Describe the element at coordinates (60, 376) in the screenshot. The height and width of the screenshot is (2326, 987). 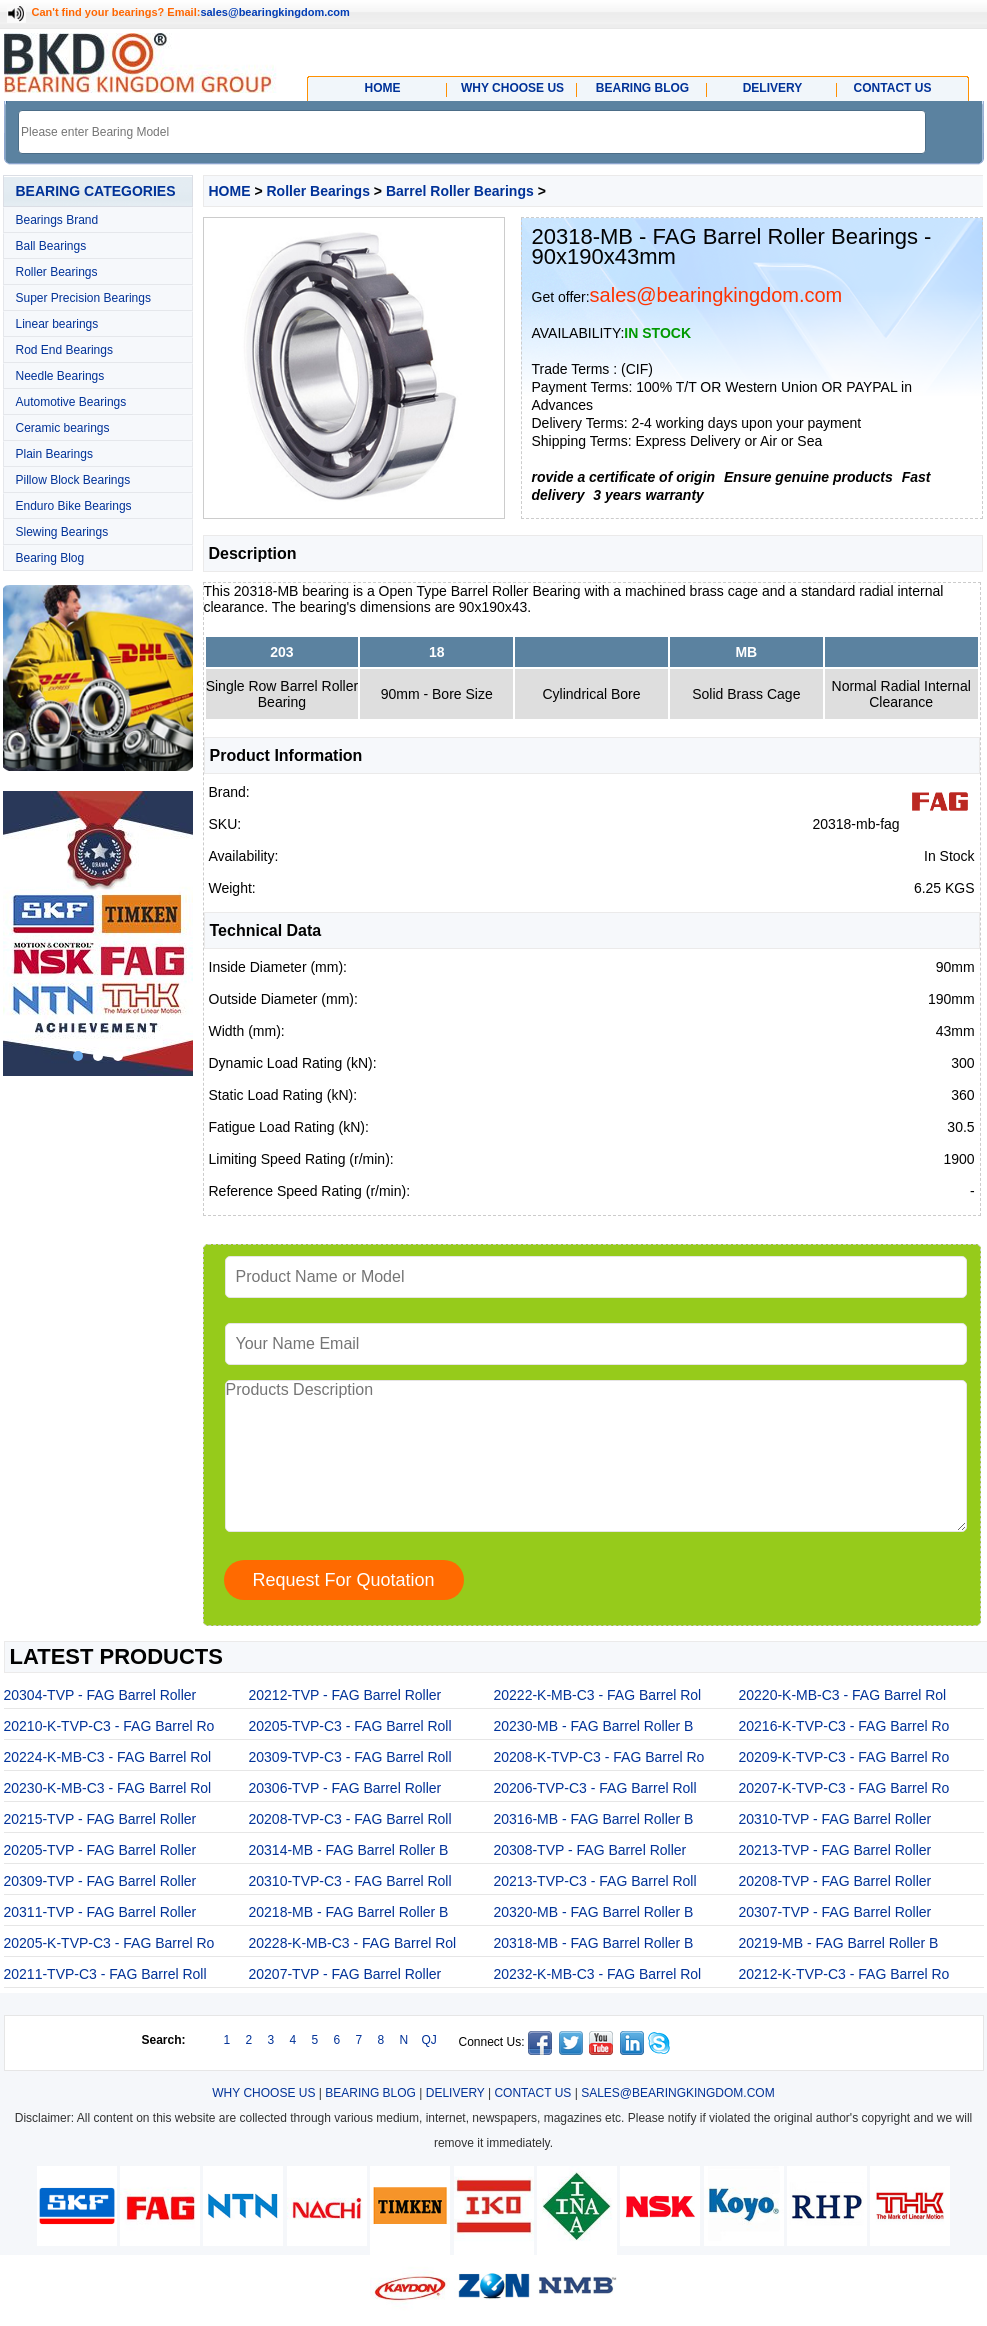
I see `Needle Bearings` at that location.